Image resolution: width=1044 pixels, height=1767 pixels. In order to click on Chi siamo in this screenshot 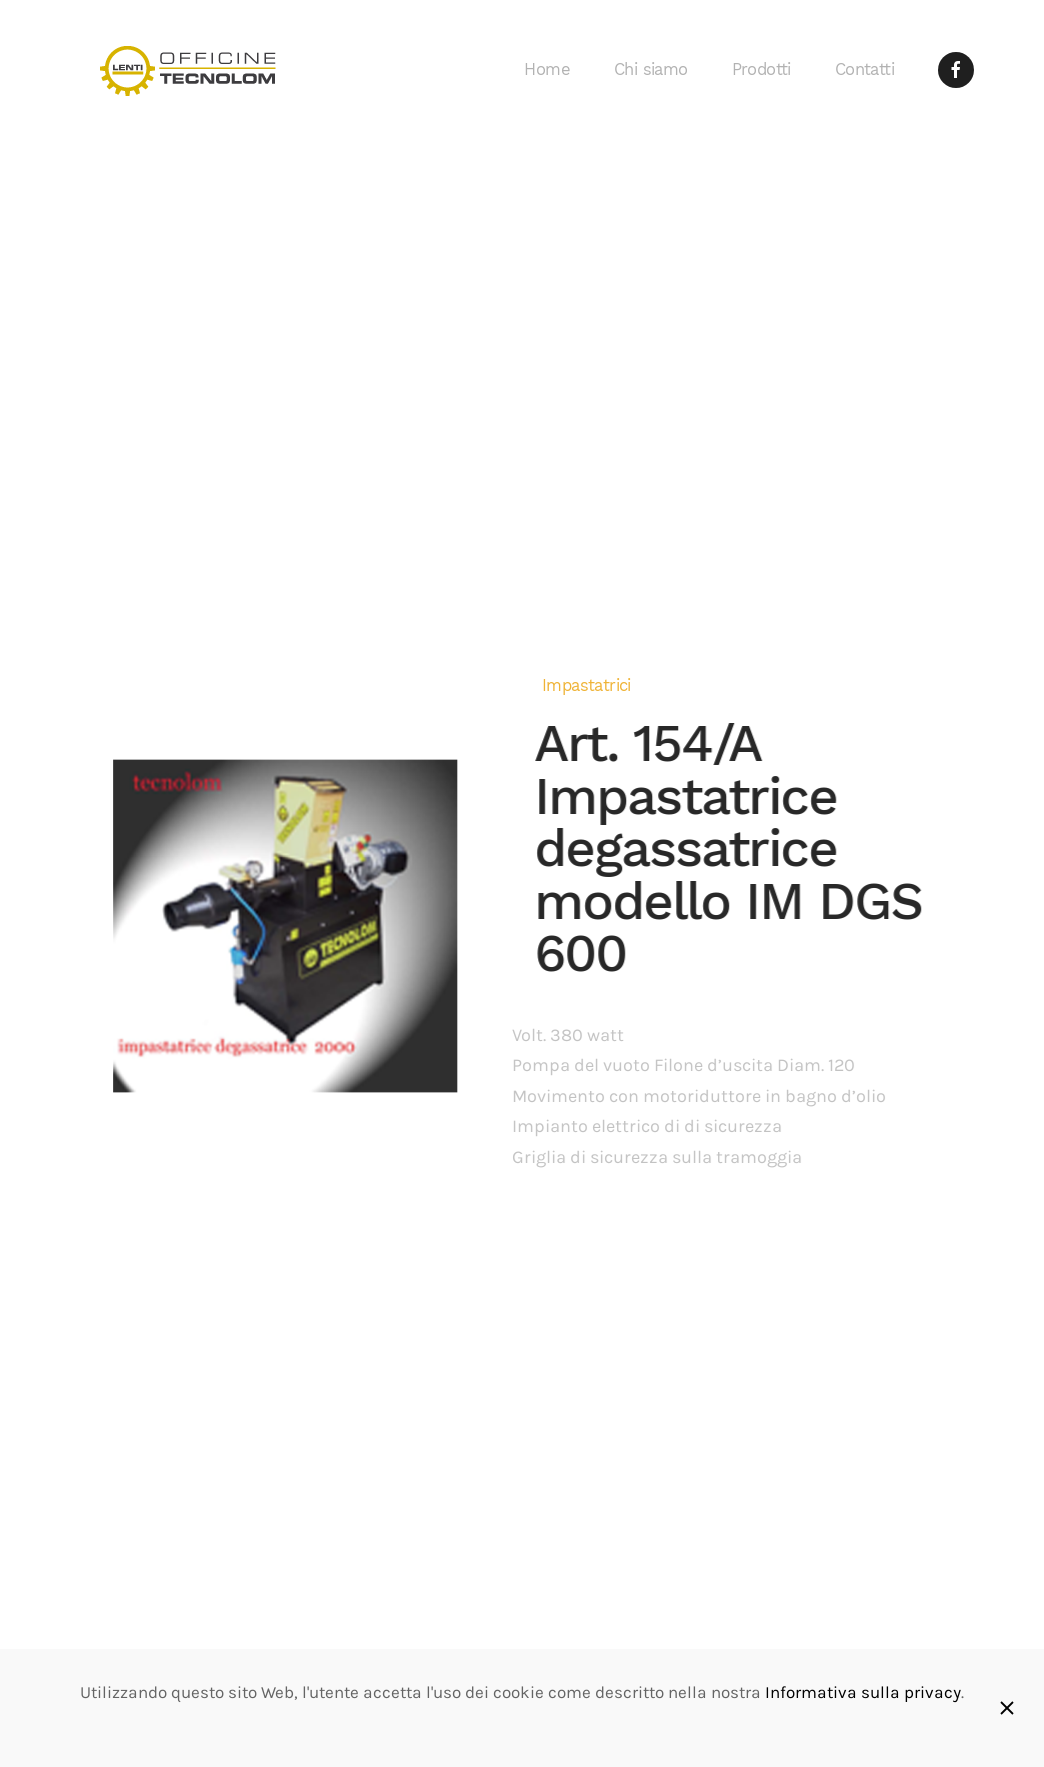, I will do `click(651, 69)`.